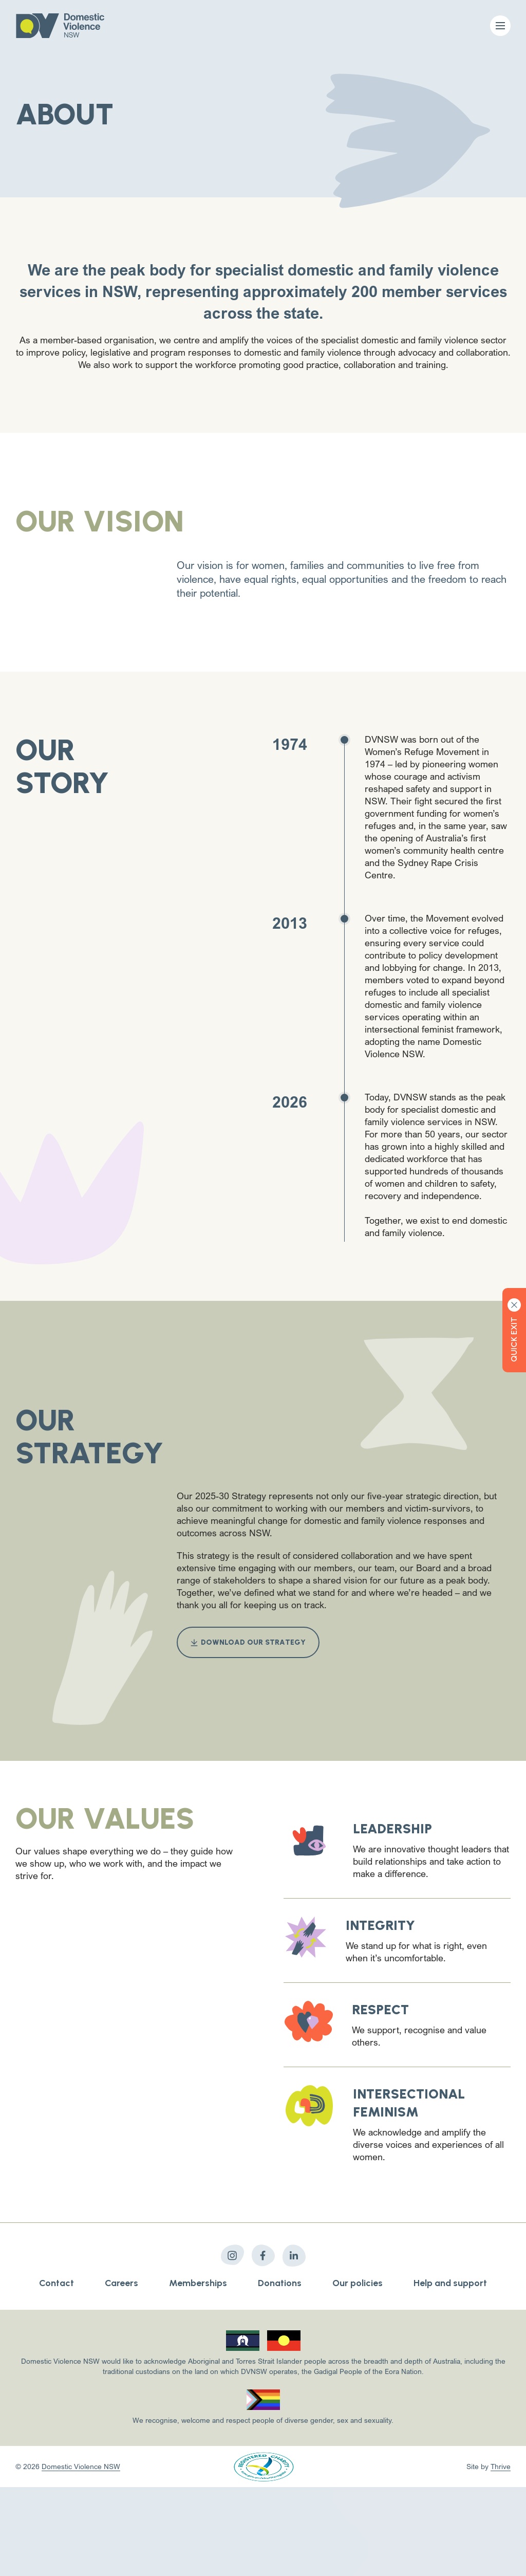 This screenshot has height=2576, width=526. Describe the element at coordinates (198, 2283) in the screenshot. I see `Memberships` at that location.